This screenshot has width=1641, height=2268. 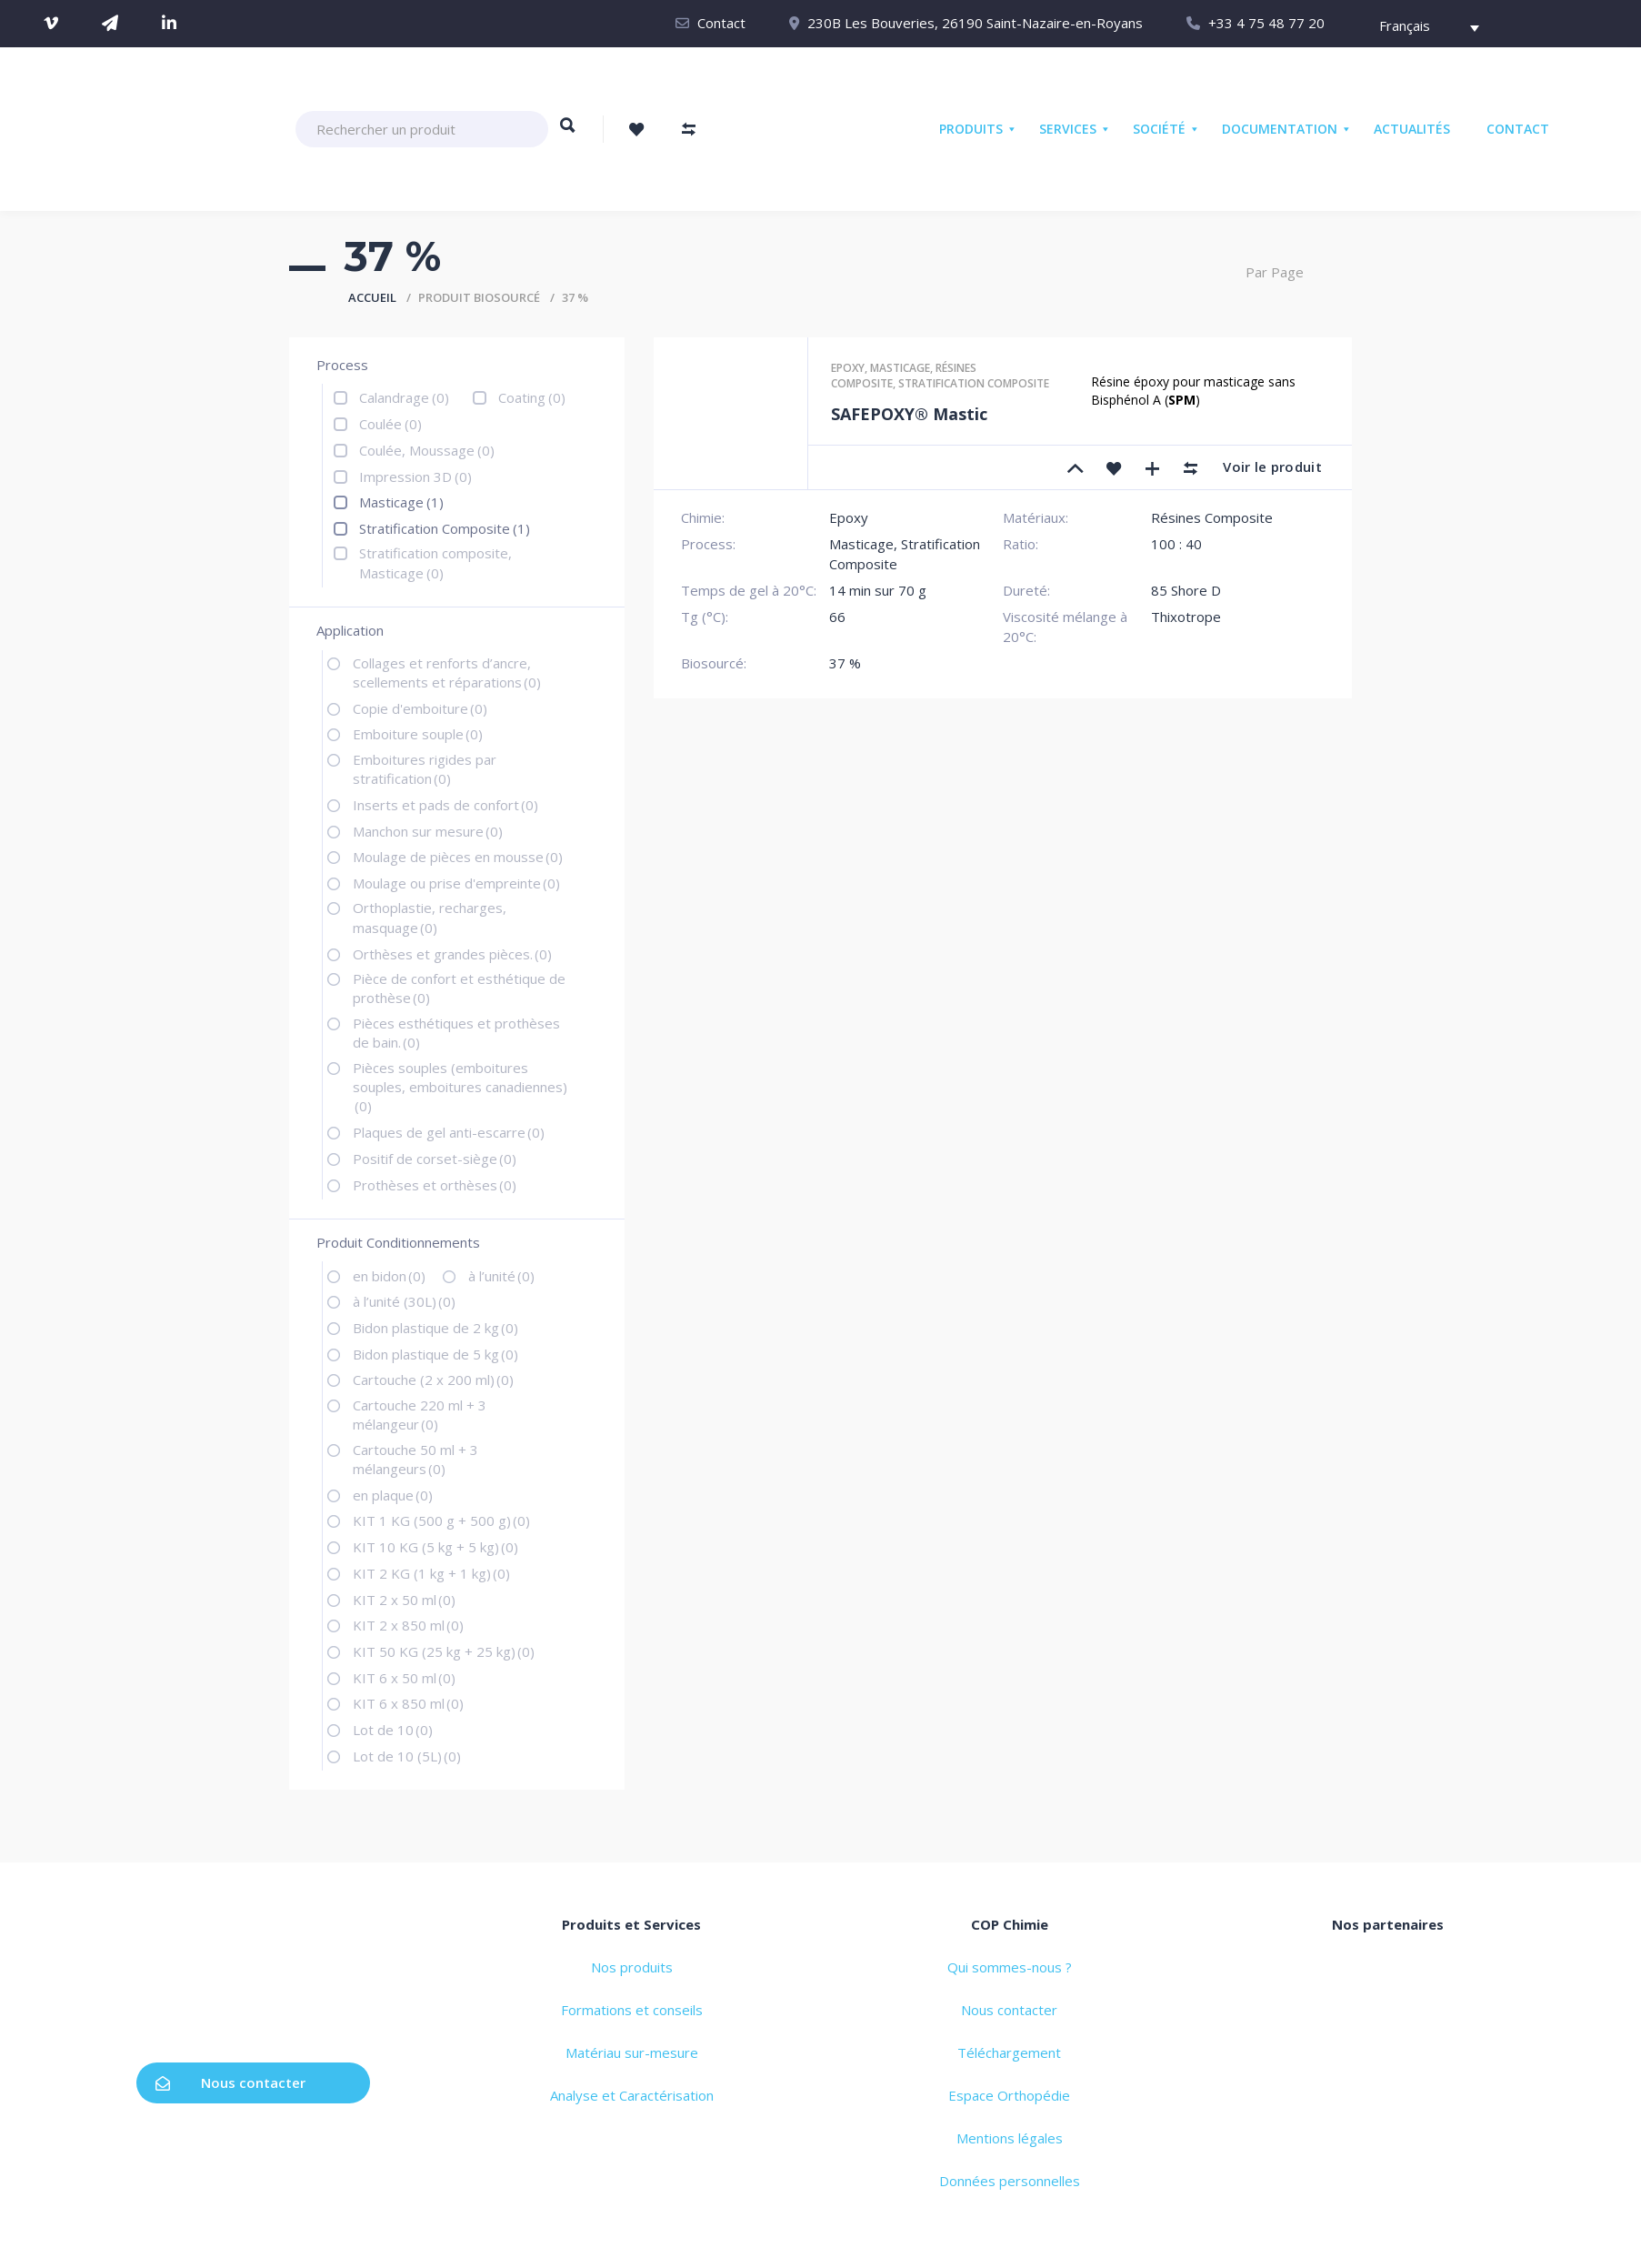 I want to click on Masticage, so click(x=401, y=502).